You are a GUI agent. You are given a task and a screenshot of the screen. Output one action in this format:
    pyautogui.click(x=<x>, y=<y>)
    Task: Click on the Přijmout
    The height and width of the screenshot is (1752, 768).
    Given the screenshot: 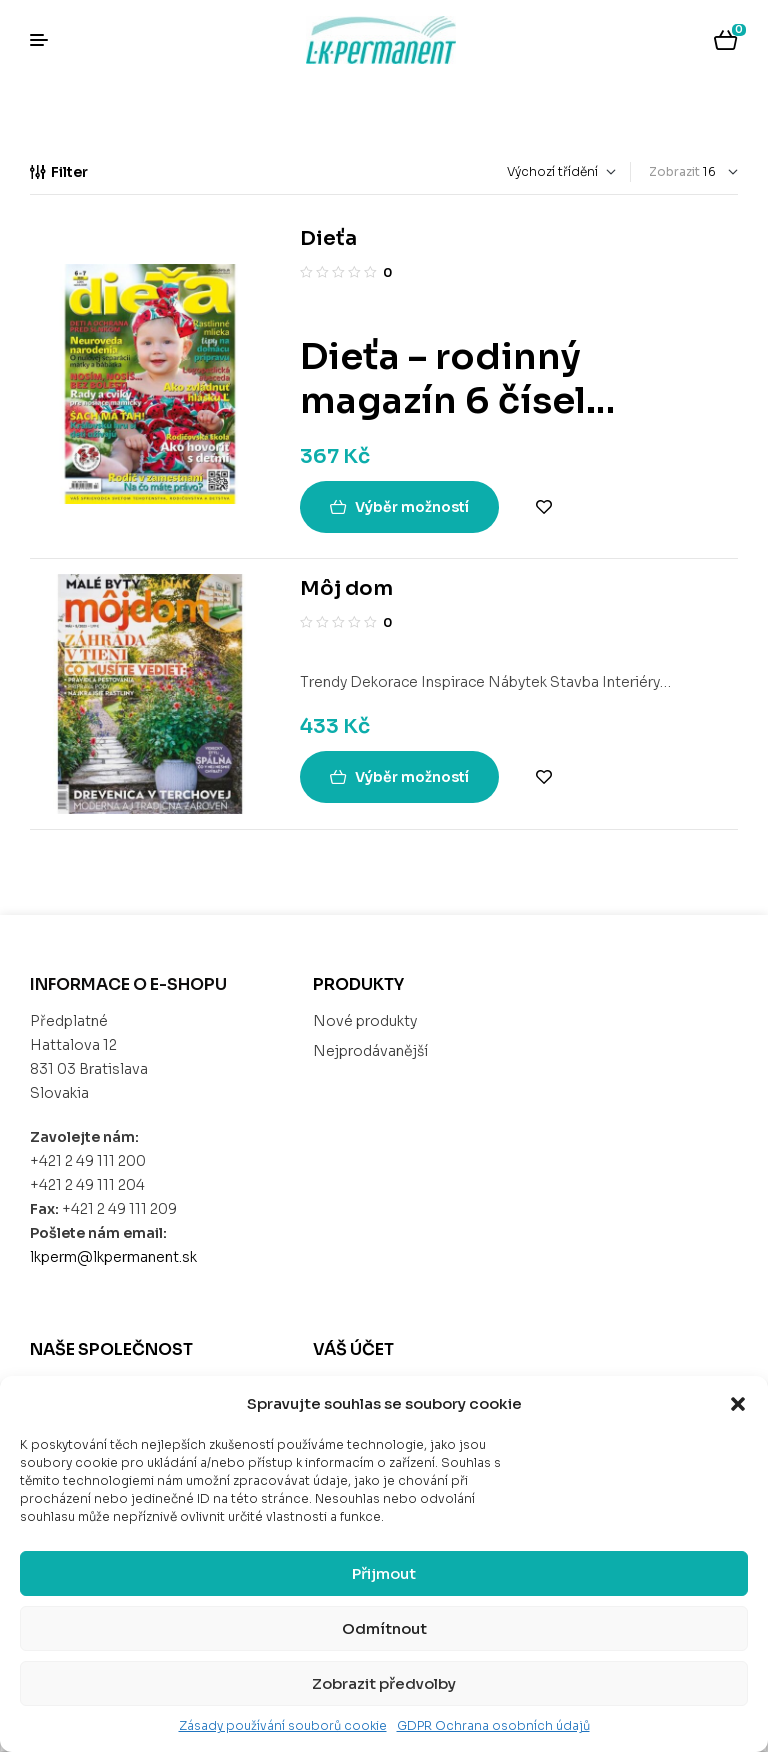 What is the action you would take?
    pyautogui.click(x=384, y=1573)
    